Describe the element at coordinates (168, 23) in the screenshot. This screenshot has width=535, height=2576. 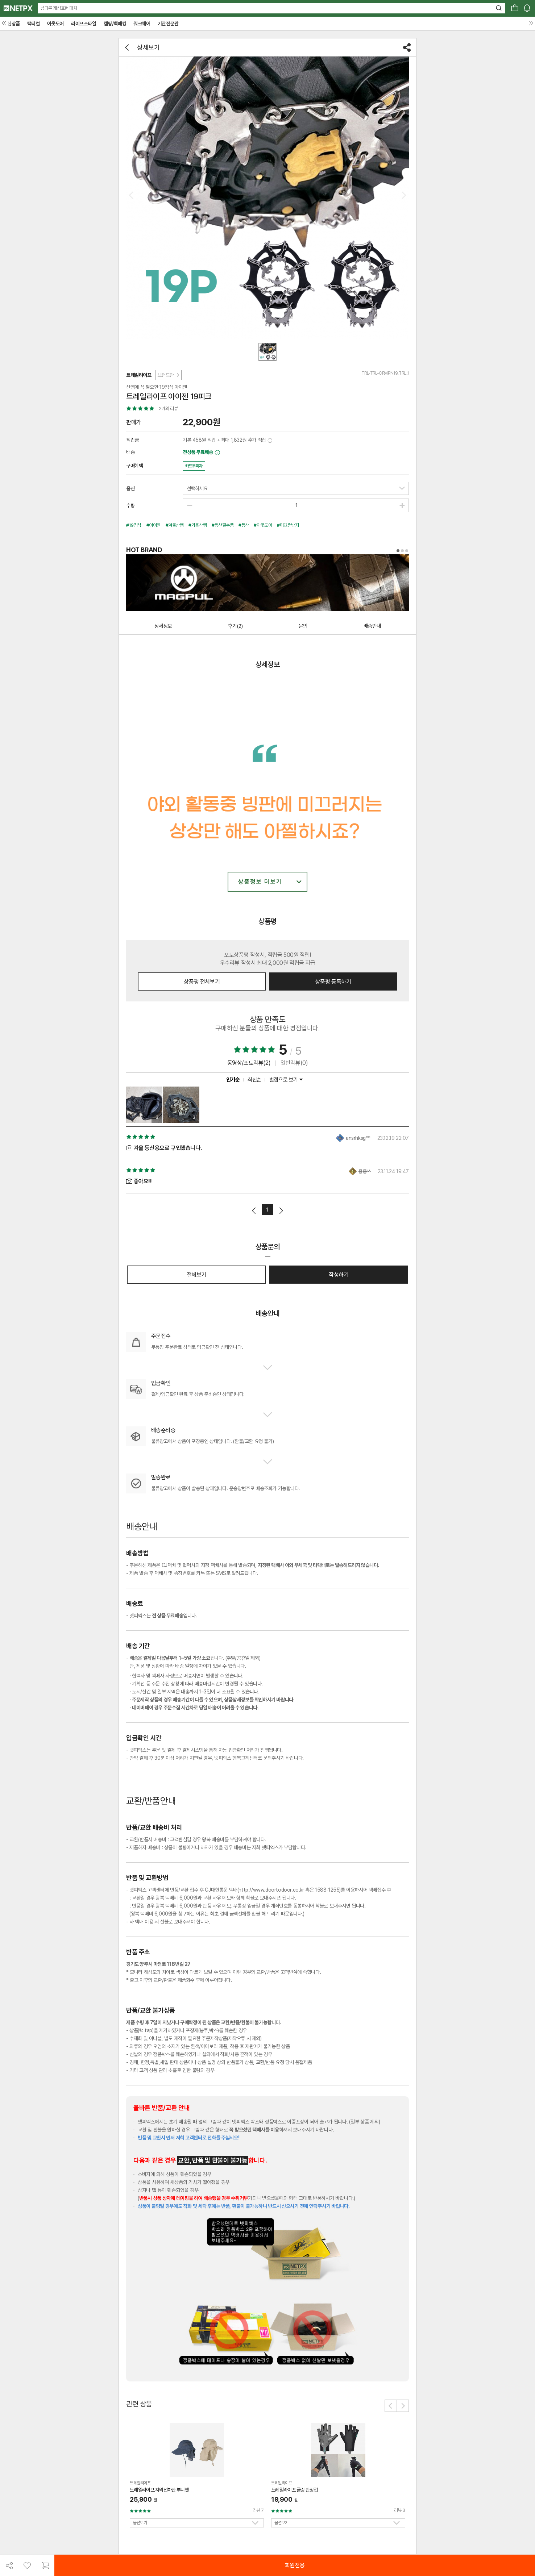
I see `기관전문관` at that location.